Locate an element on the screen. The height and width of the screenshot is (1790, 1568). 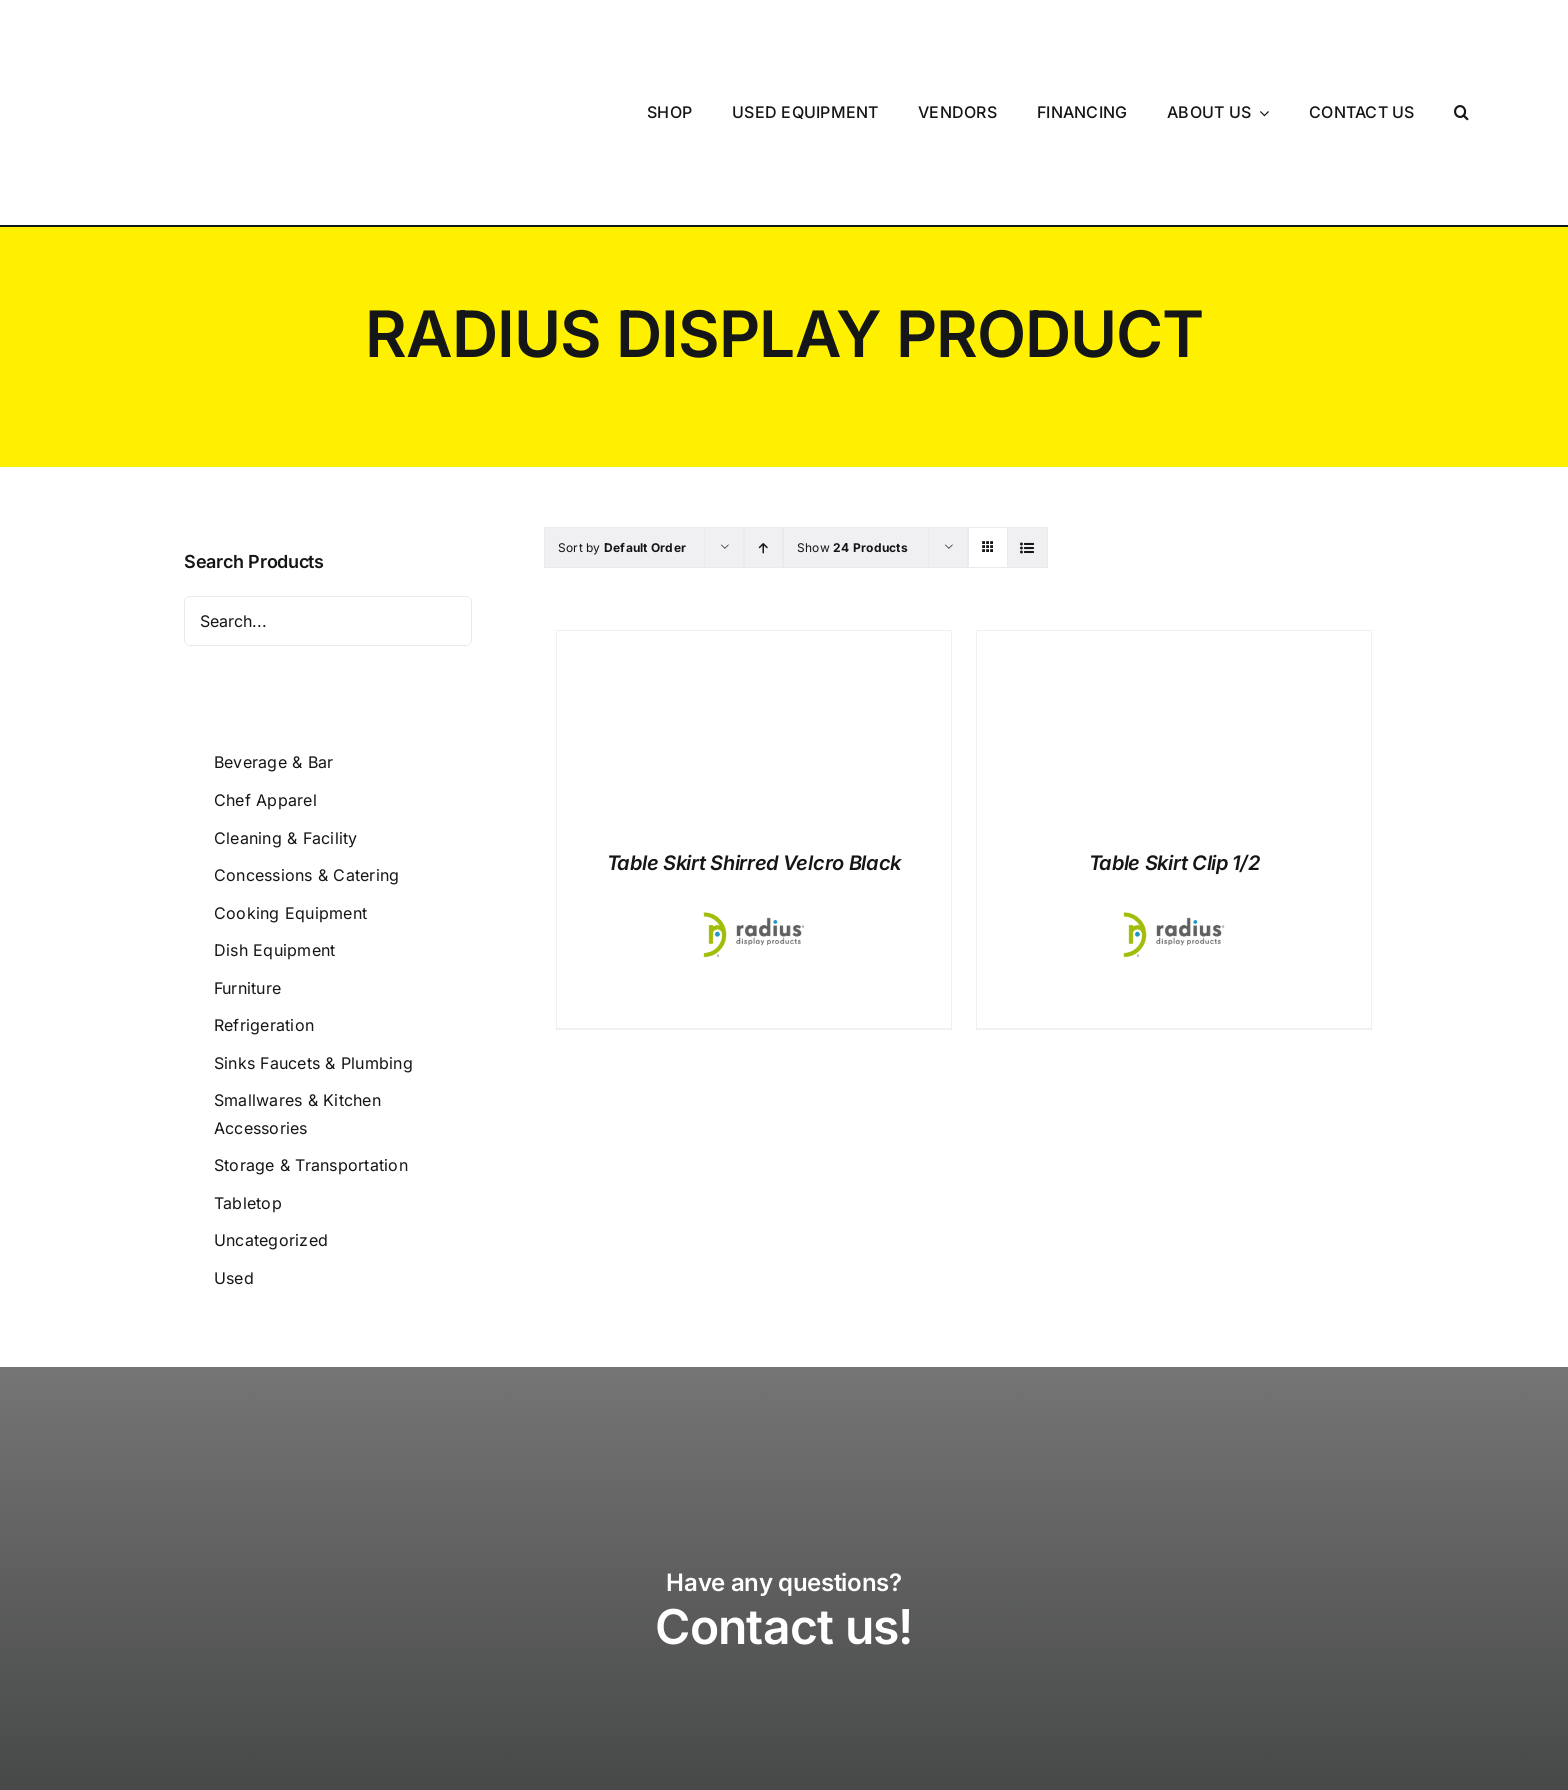
Chef Apparel is located at coordinates (265, 663).